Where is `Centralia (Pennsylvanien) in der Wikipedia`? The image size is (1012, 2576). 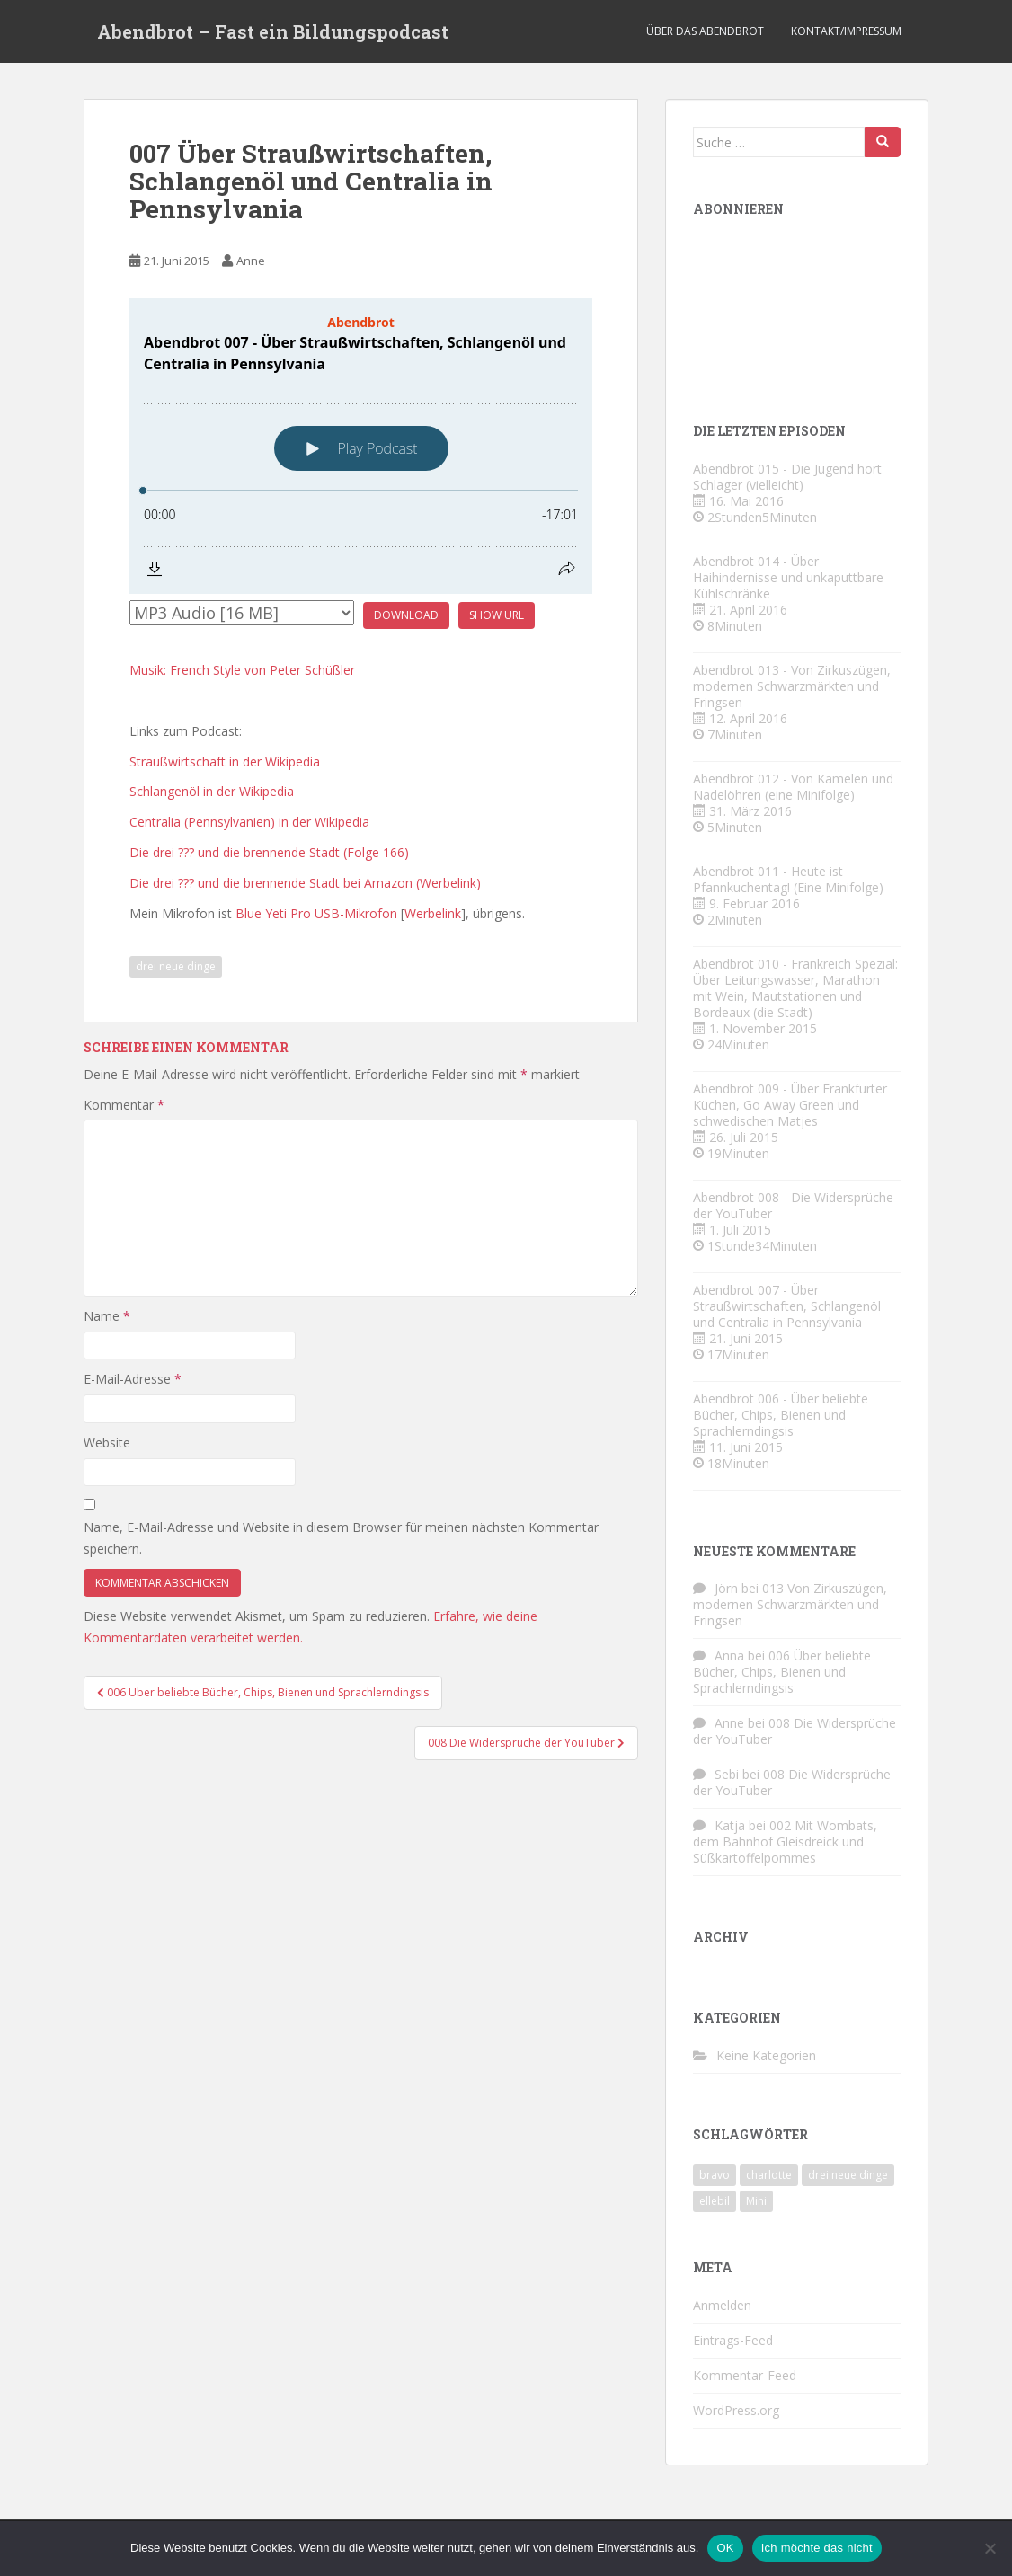
Centralia (Pennsylvanien) in der Wikipedia is located at coordinates (249, 821).